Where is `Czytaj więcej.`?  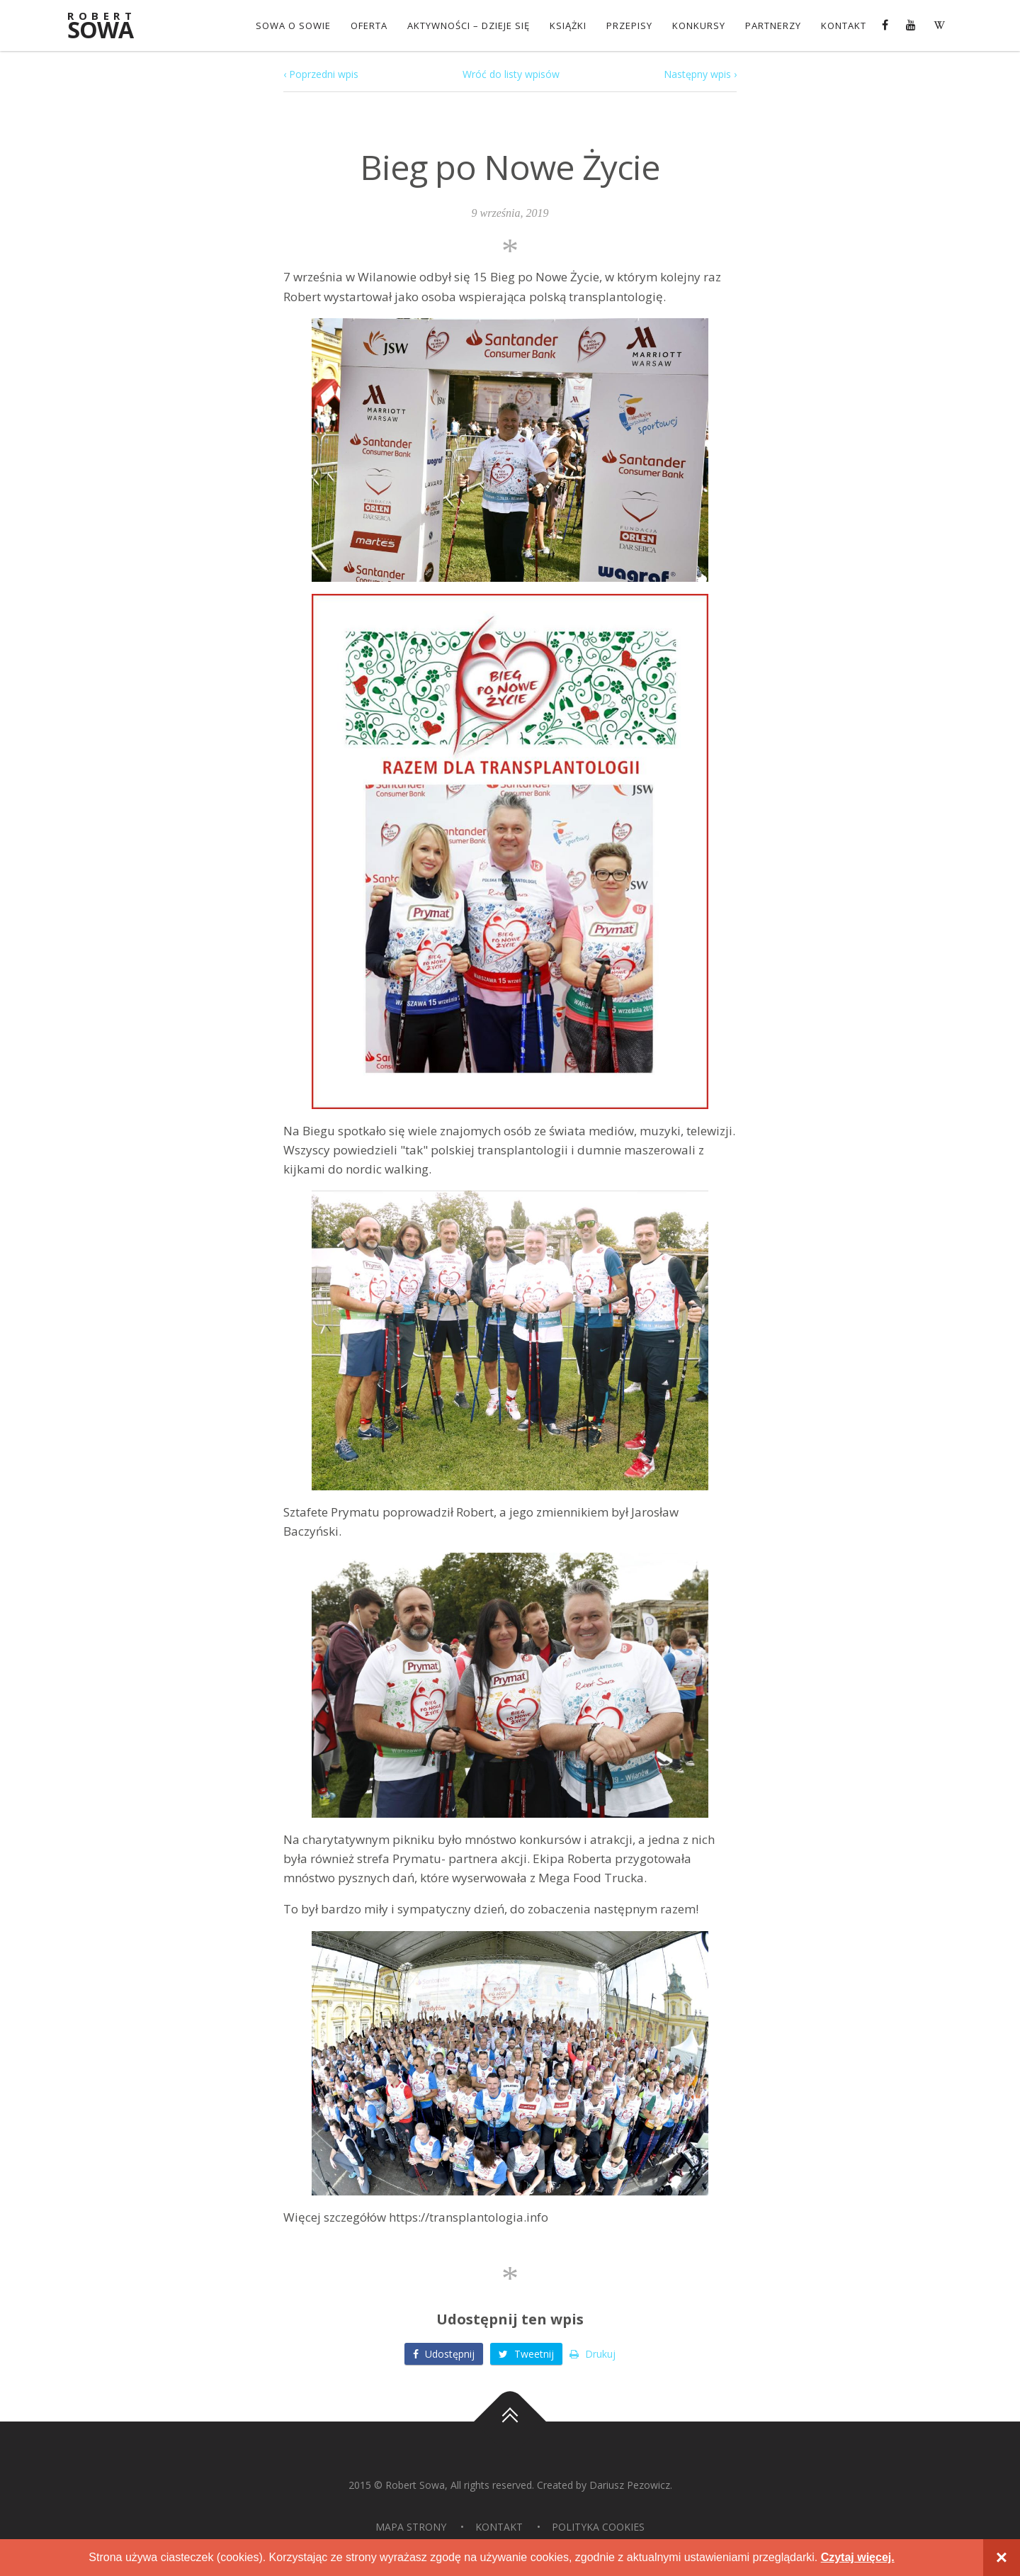
Czytaj więcej. is located at coordinates (858, 2557).